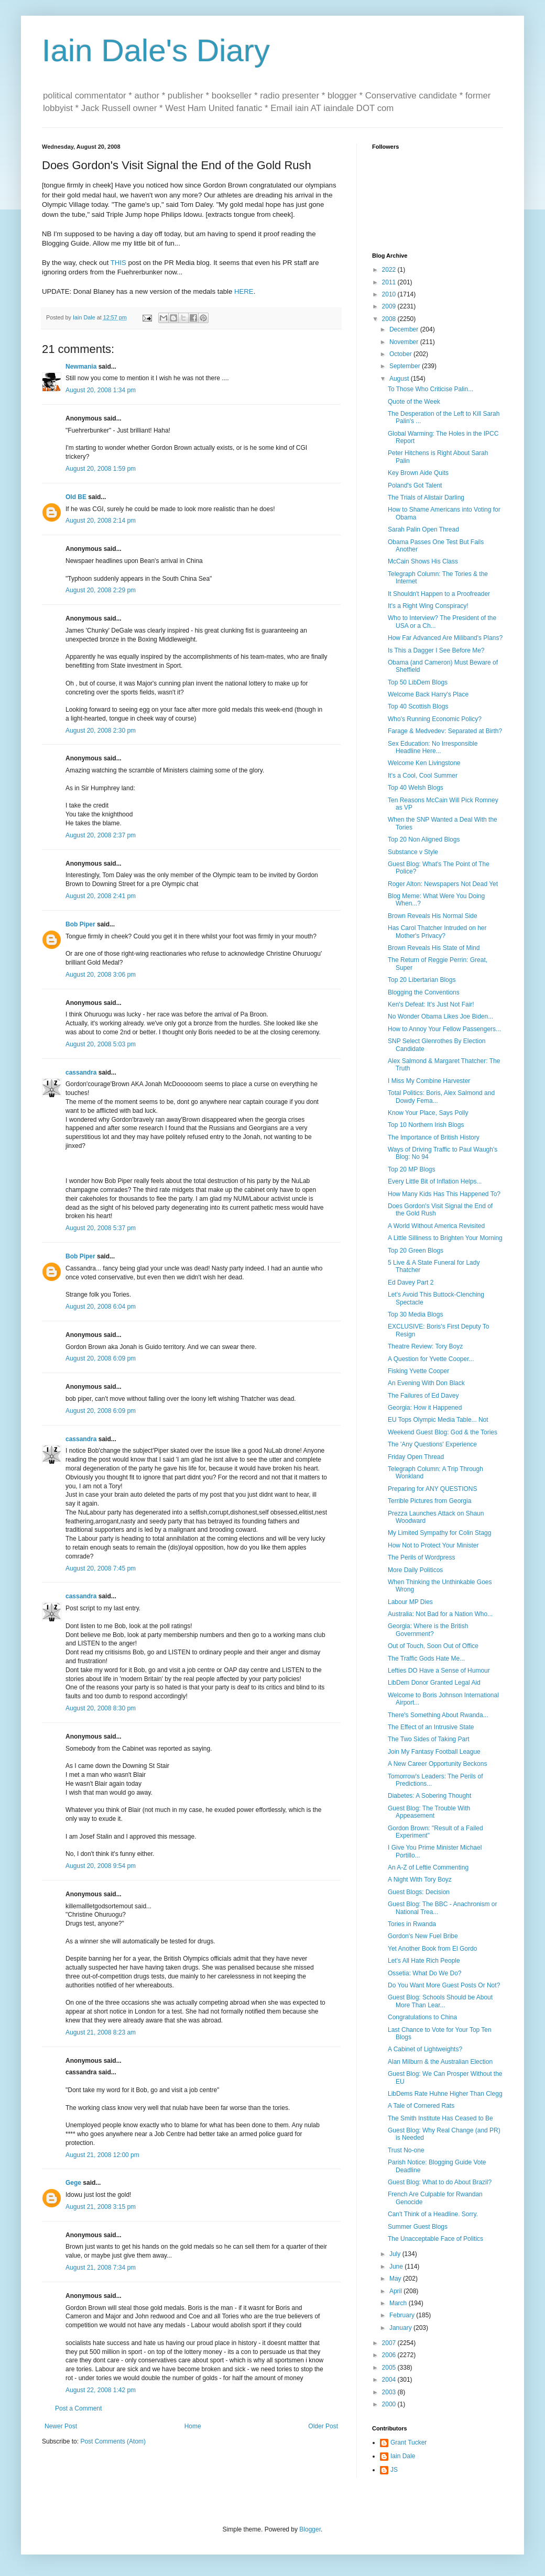  What do you see at coordinates (439, 594) in the screenshot?
I see `It Shouldn't Happen to a Proofreader` at bounding box center [439, 594].